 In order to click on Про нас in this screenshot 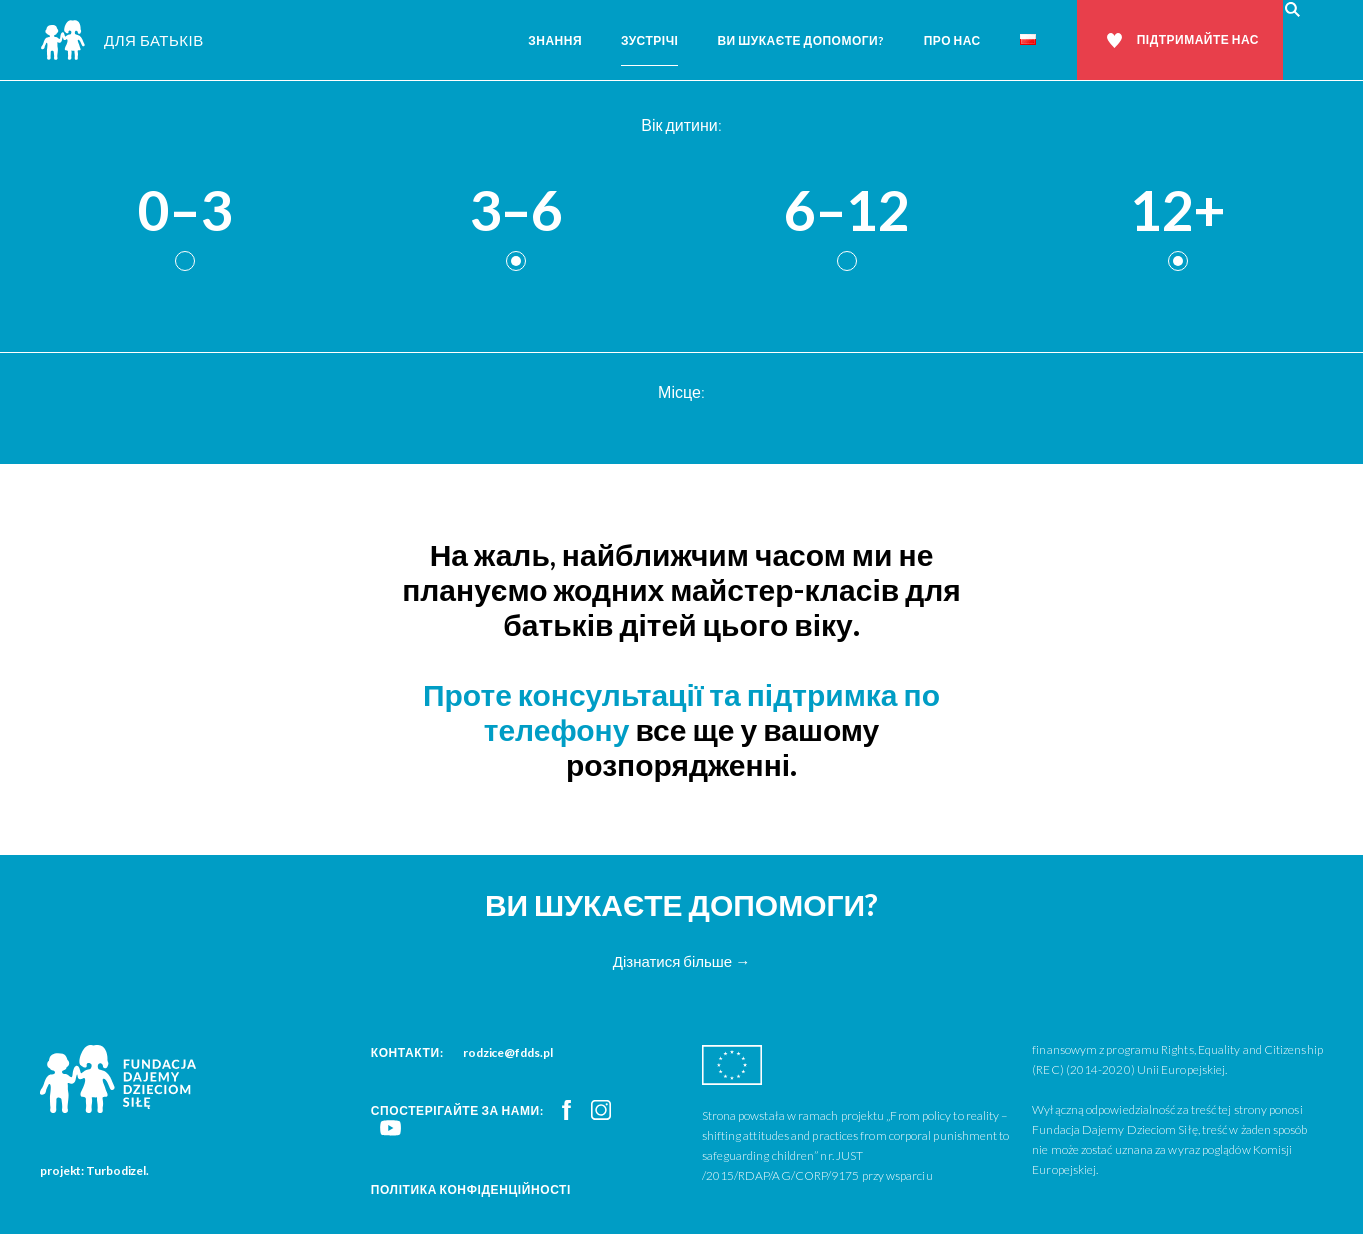, I will do `click(952, 40)`.